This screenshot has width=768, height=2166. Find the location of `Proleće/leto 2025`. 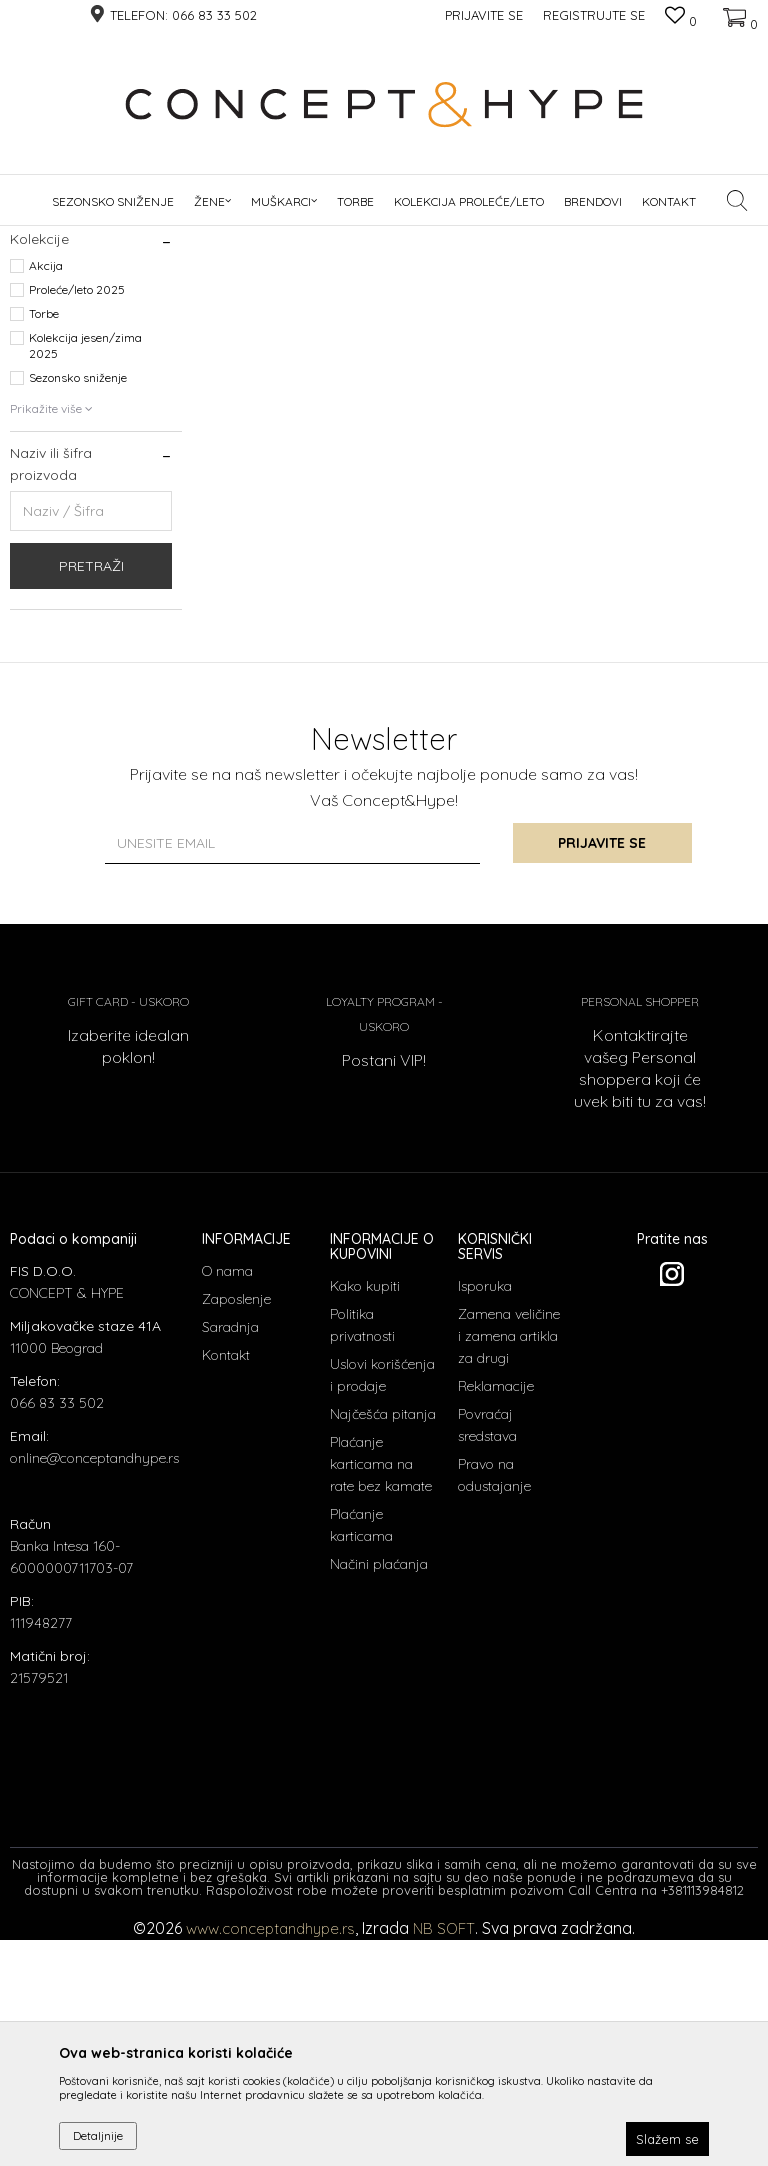

Proleće/leto 2025 is located at coordinates (77, 515).